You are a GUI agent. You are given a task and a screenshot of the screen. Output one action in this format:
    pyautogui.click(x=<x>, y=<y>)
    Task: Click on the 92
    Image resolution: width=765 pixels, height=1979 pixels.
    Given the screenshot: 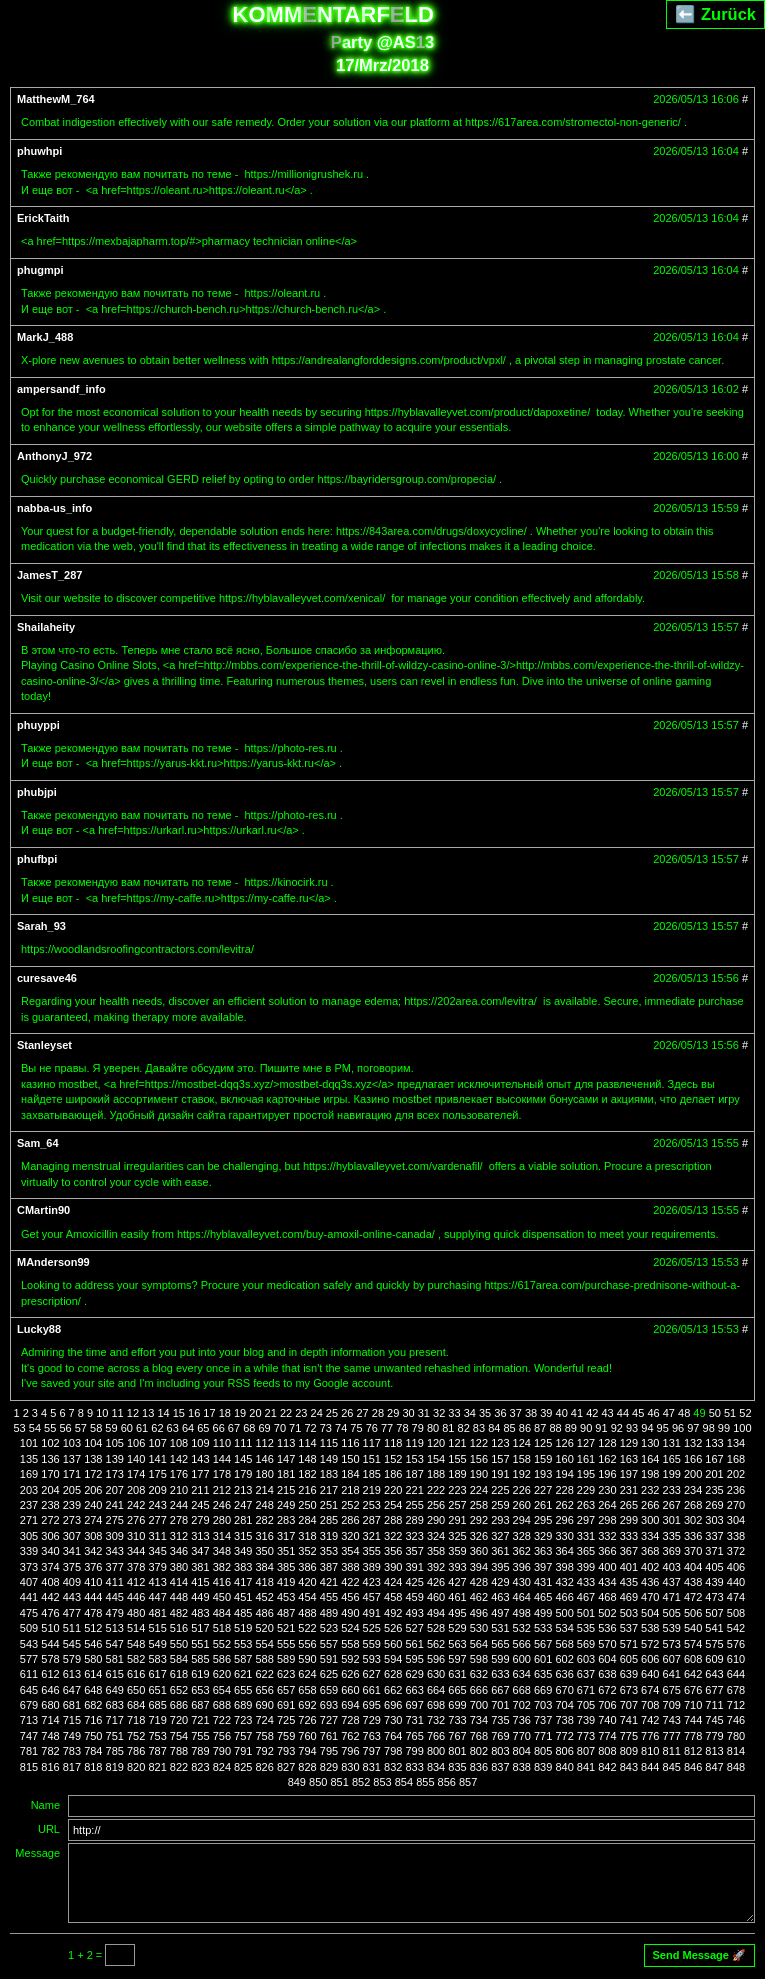 What is the action you would take?
    pyautogui.click(x=617, y=1428)
    